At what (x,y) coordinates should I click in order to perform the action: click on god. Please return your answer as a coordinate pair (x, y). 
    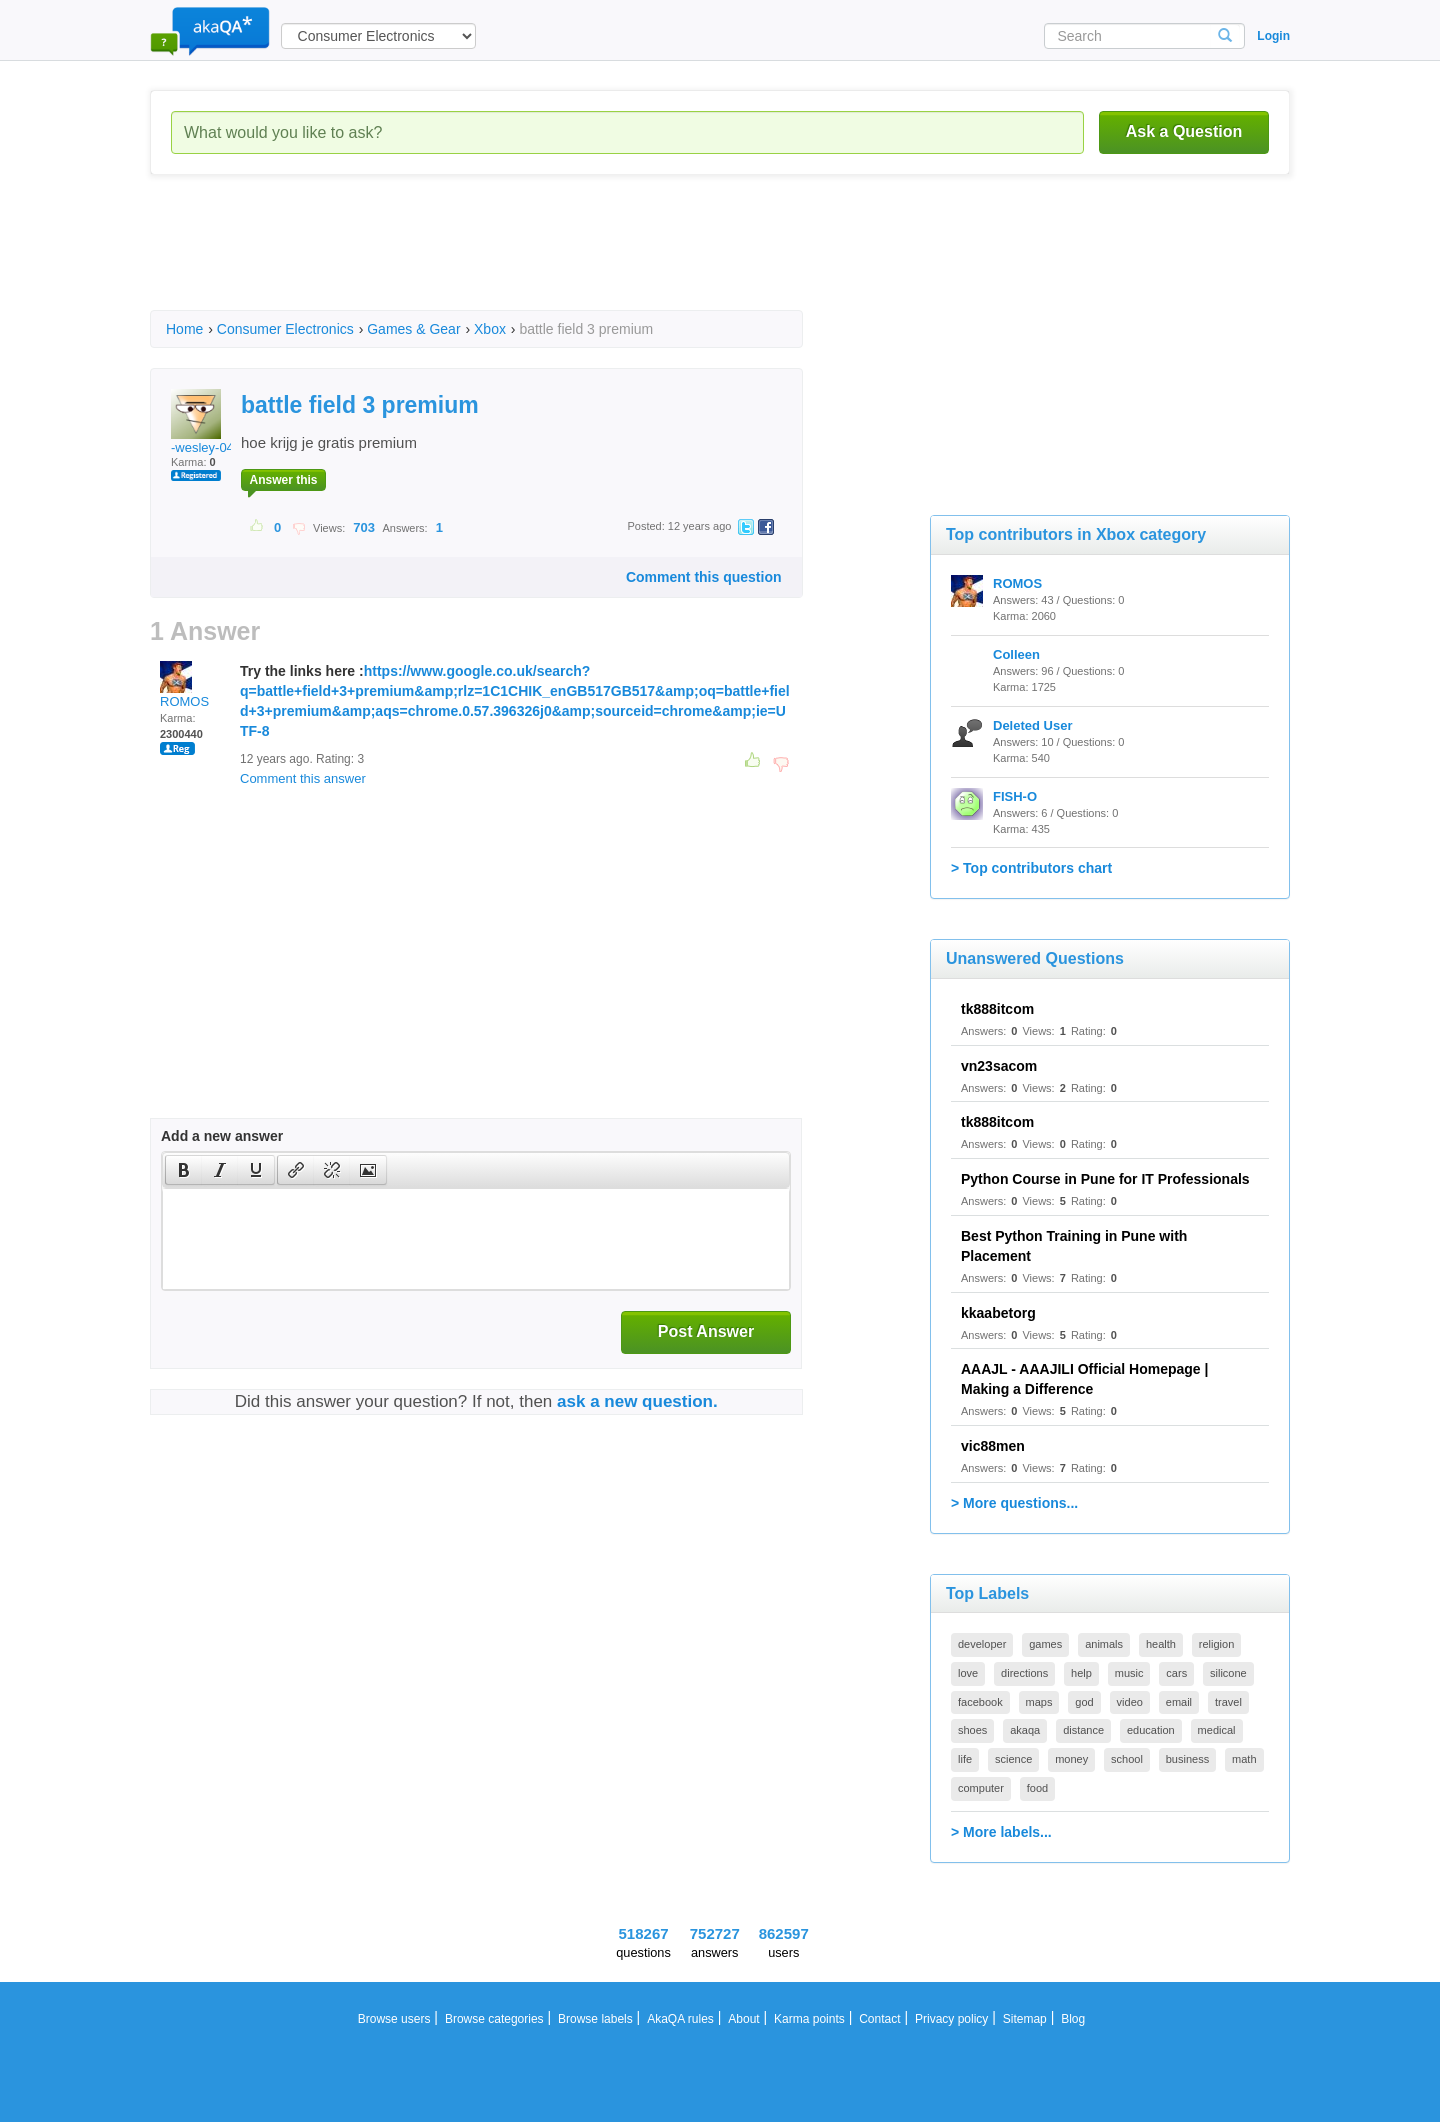
    Looking at the image, I should click on (1084, 1702).